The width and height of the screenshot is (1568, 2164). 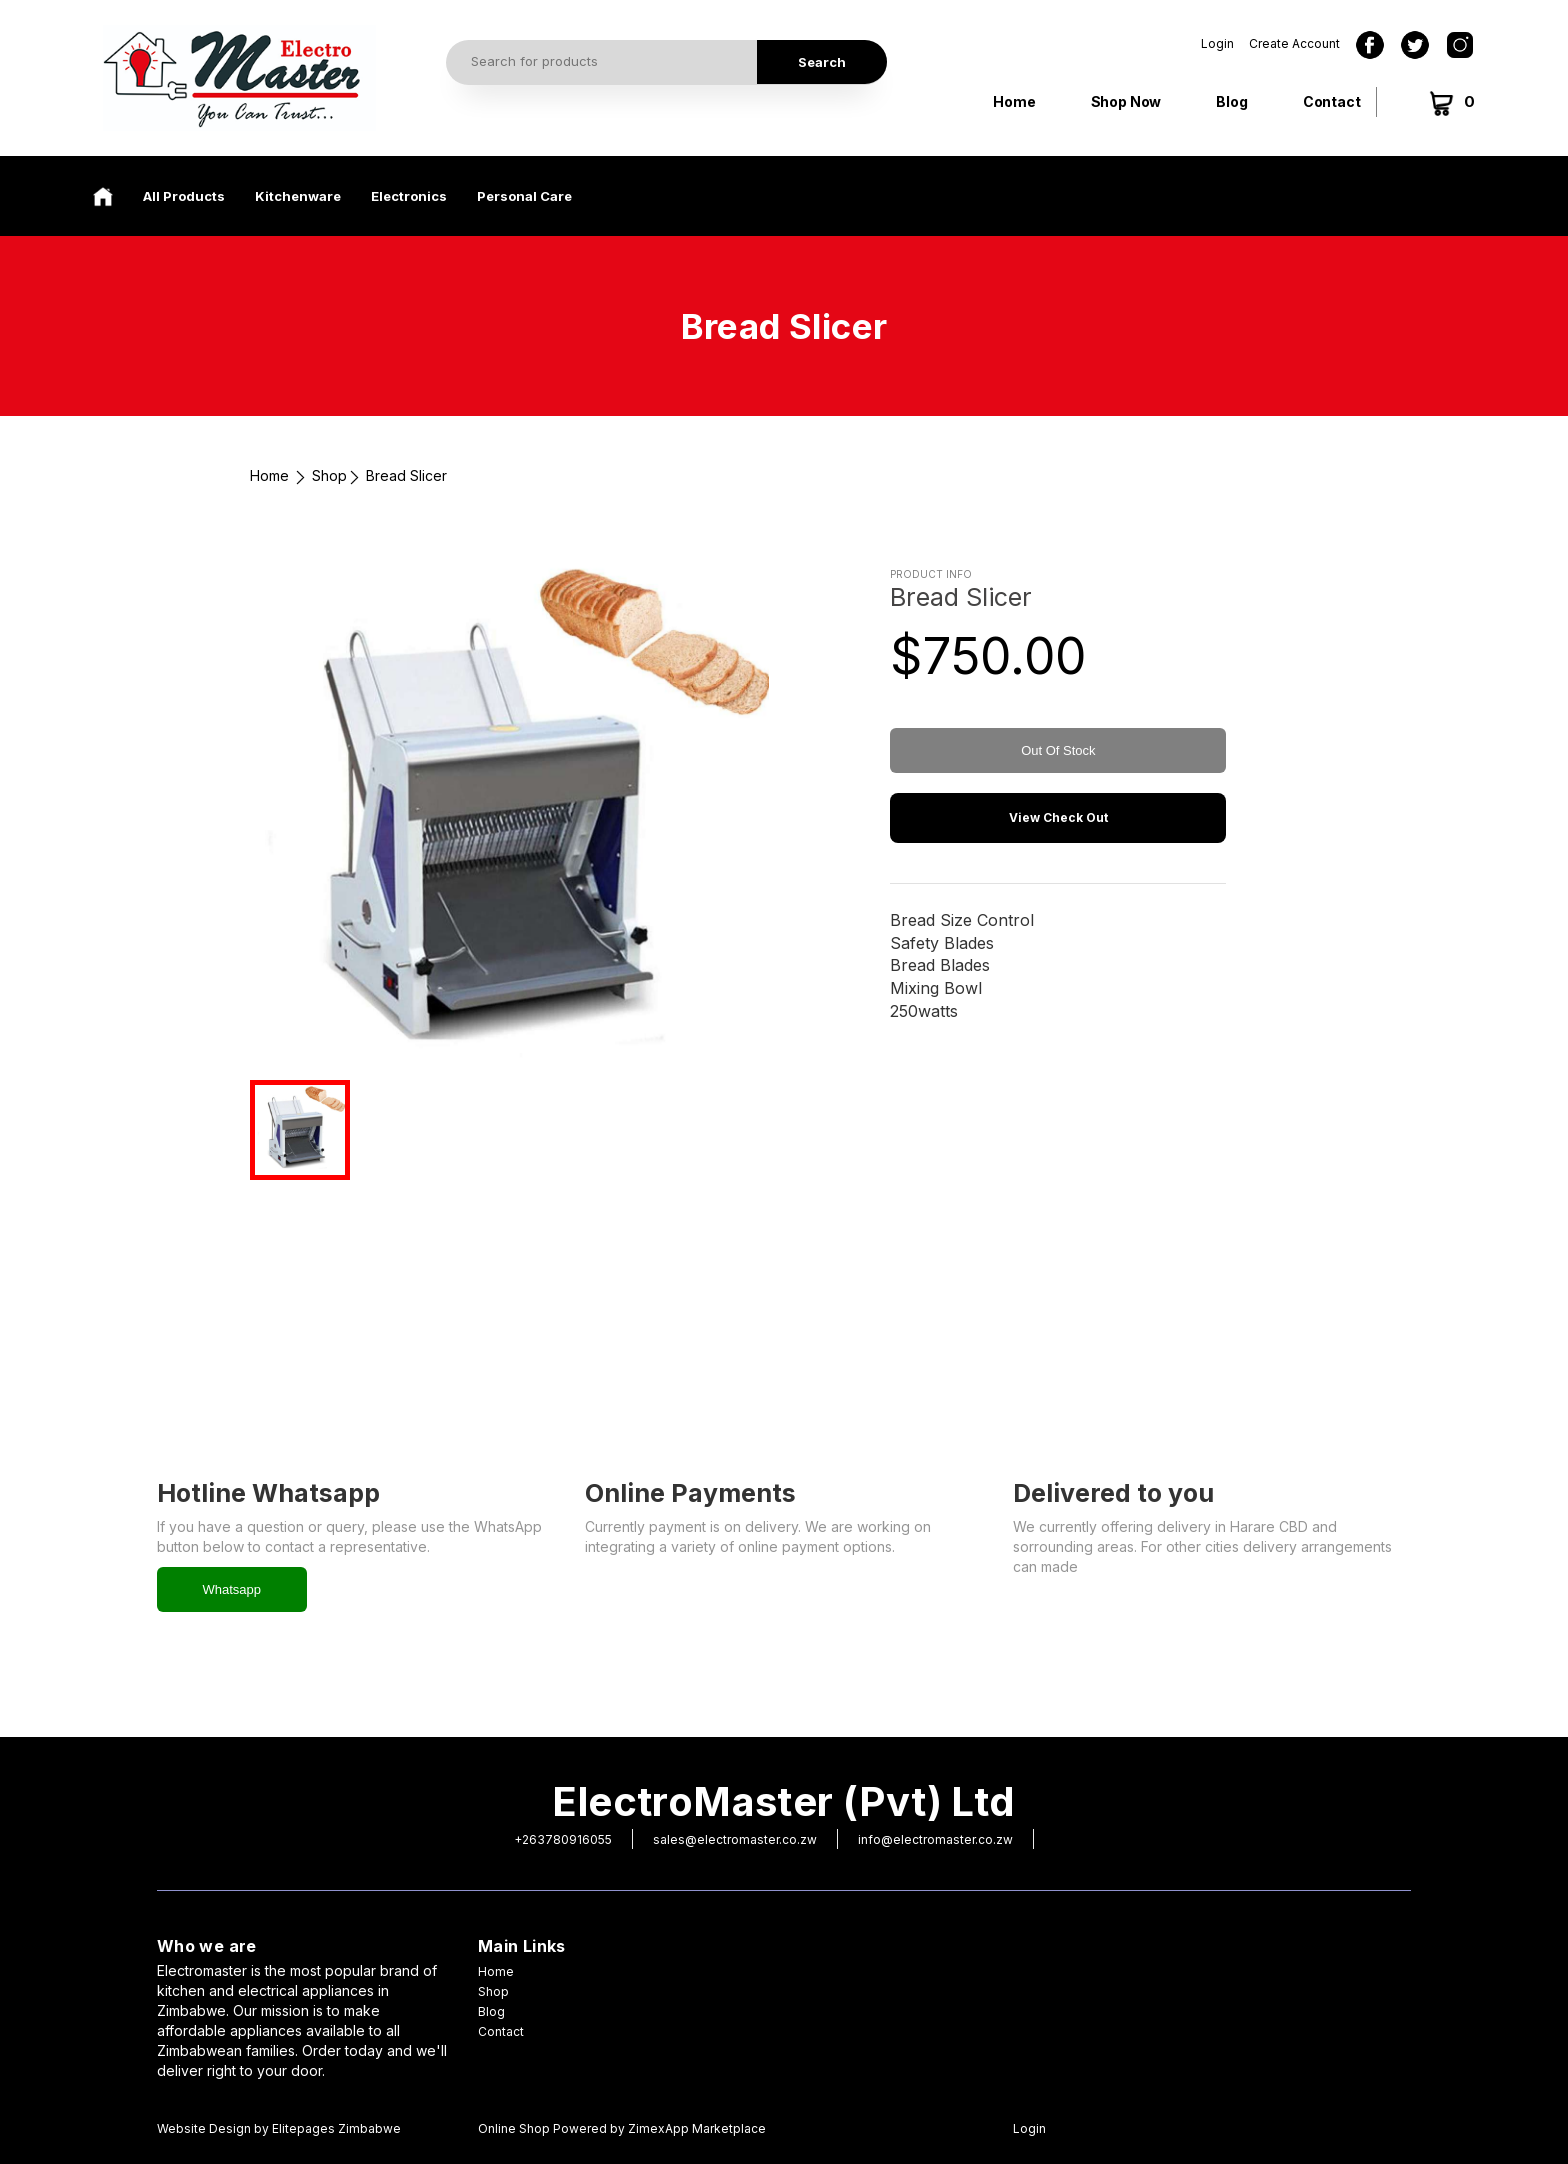 I want to click on Shop, so click(x=329, y=475).